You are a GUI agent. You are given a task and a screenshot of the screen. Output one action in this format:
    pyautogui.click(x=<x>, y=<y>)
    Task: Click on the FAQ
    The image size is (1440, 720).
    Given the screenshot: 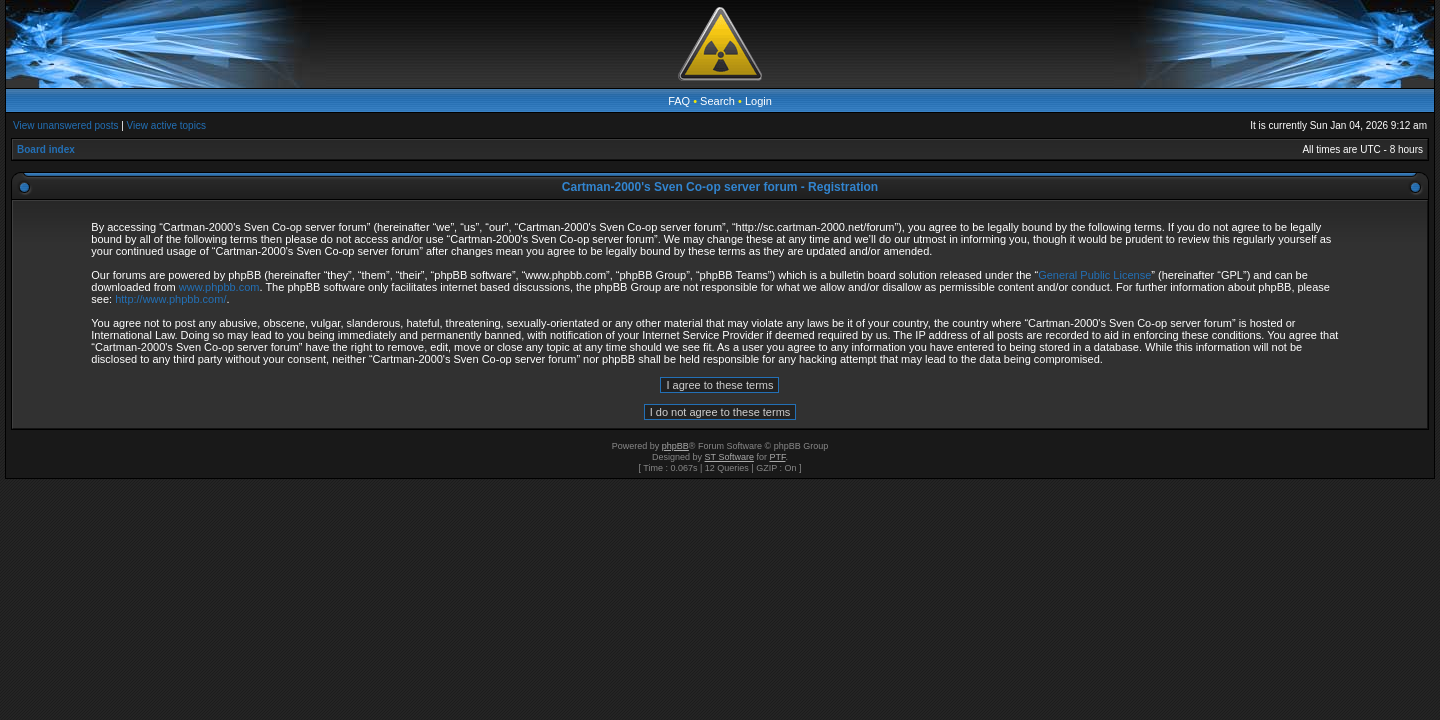 What is the action you would take?
    pyautogui.click(x=679, y=101)
    